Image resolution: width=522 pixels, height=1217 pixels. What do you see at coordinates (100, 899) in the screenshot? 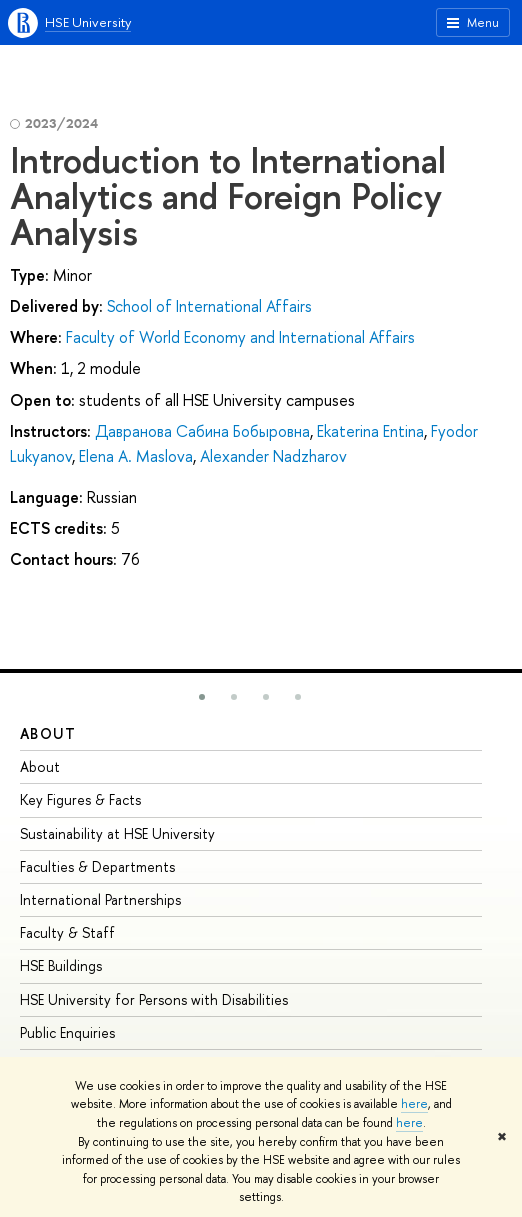
I see `International Partnerships` at bounding box center [100, 899].